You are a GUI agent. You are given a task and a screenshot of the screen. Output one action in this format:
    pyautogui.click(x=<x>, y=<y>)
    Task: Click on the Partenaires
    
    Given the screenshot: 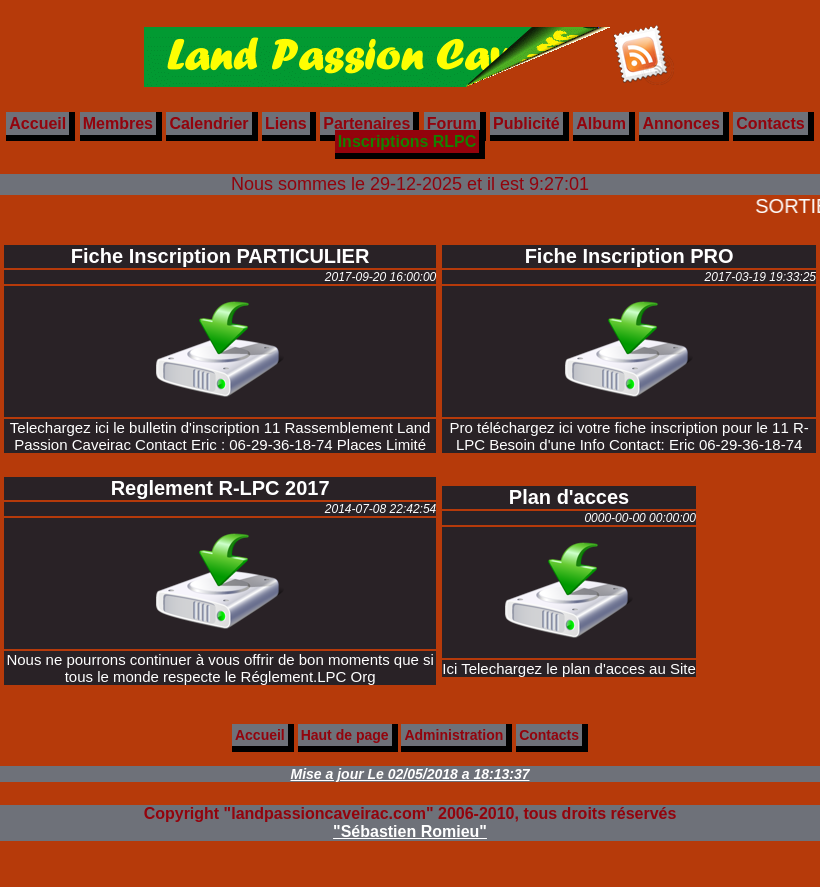 What is the action you would take?
    pyautogui.click(x=366, y=123)
    